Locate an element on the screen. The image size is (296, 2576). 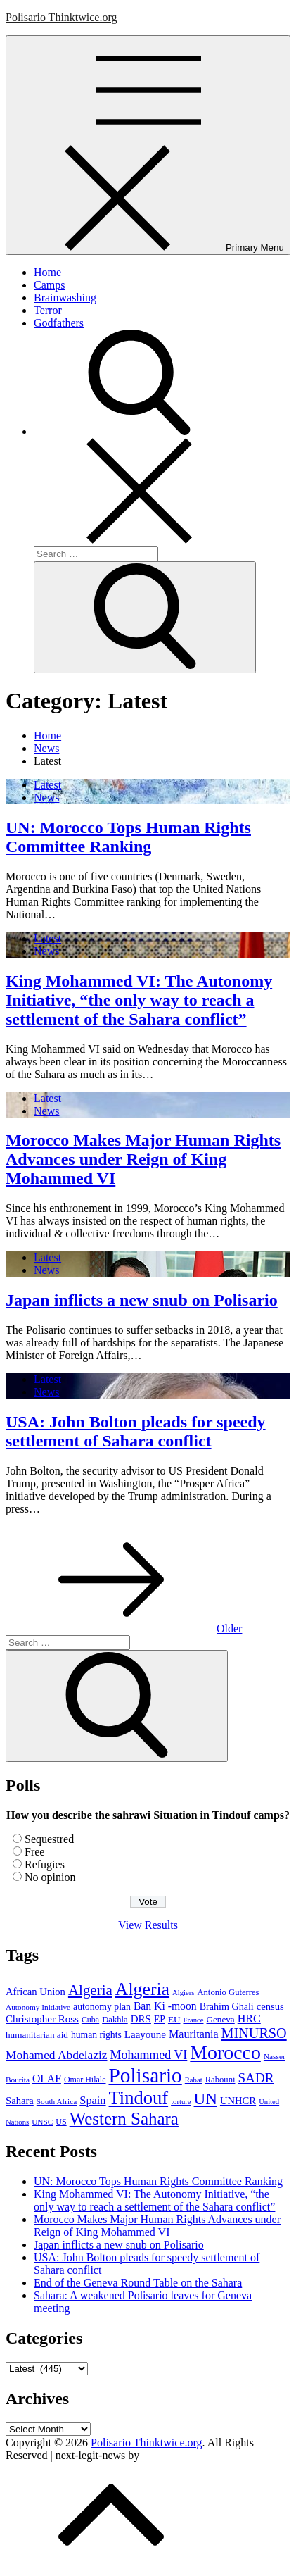
UNHCR [UNHCR (13 items)] is located at coordinates (238, 2100).